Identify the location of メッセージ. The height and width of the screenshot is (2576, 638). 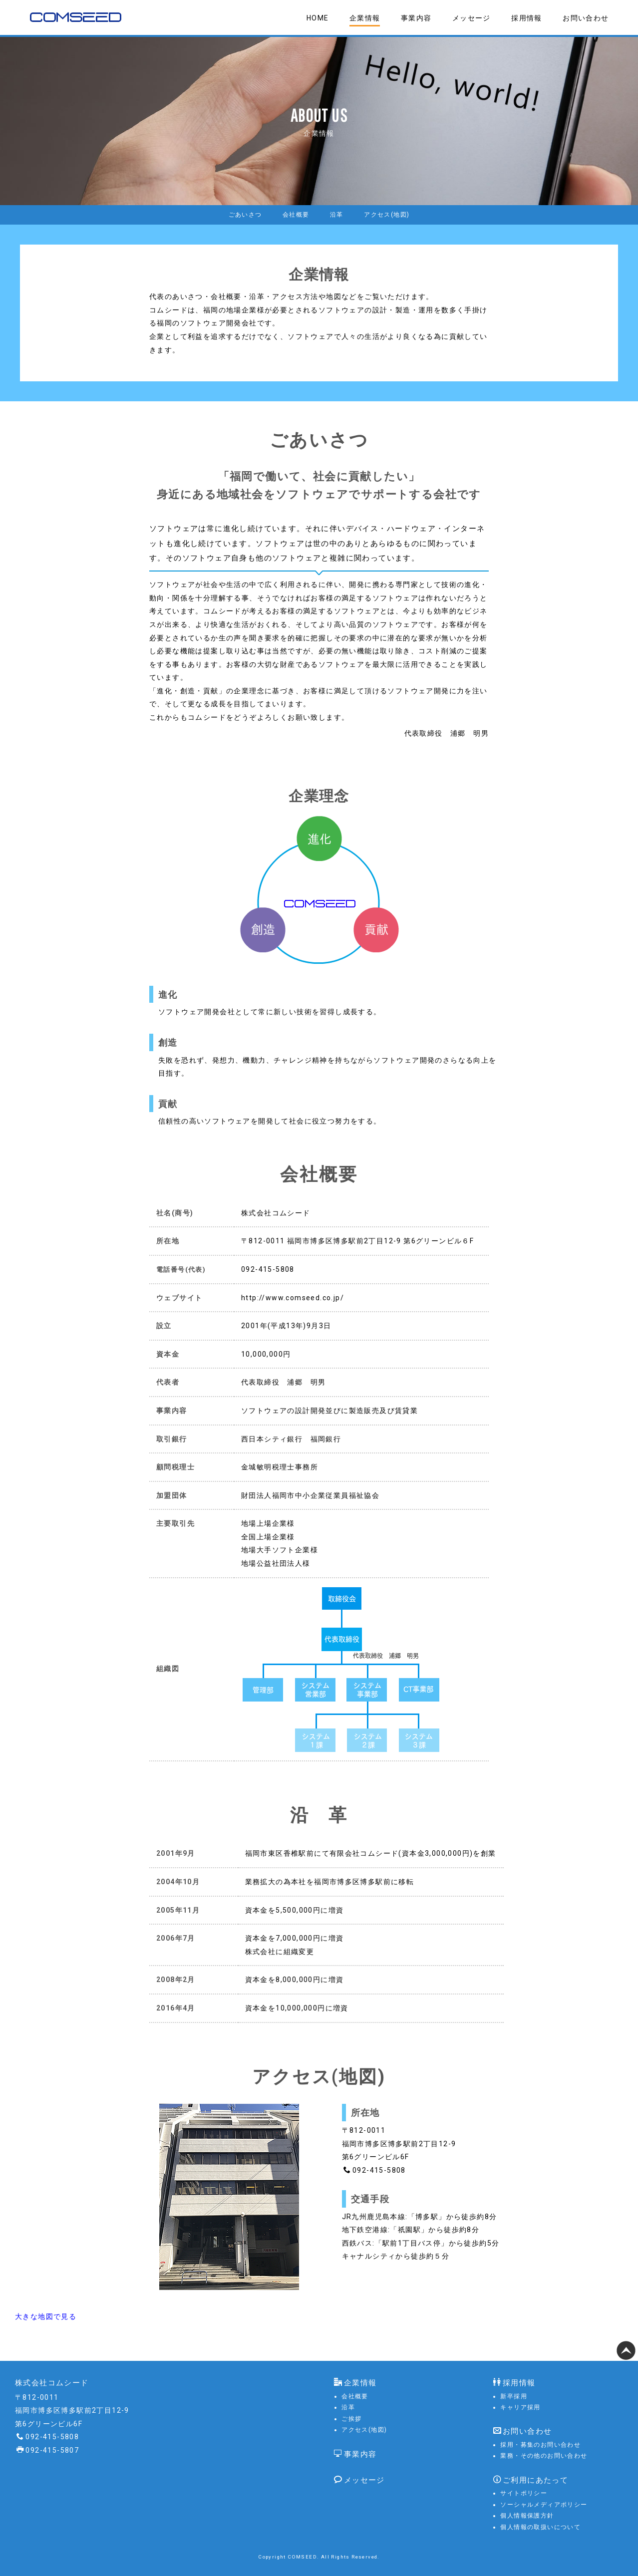
(471, 18).